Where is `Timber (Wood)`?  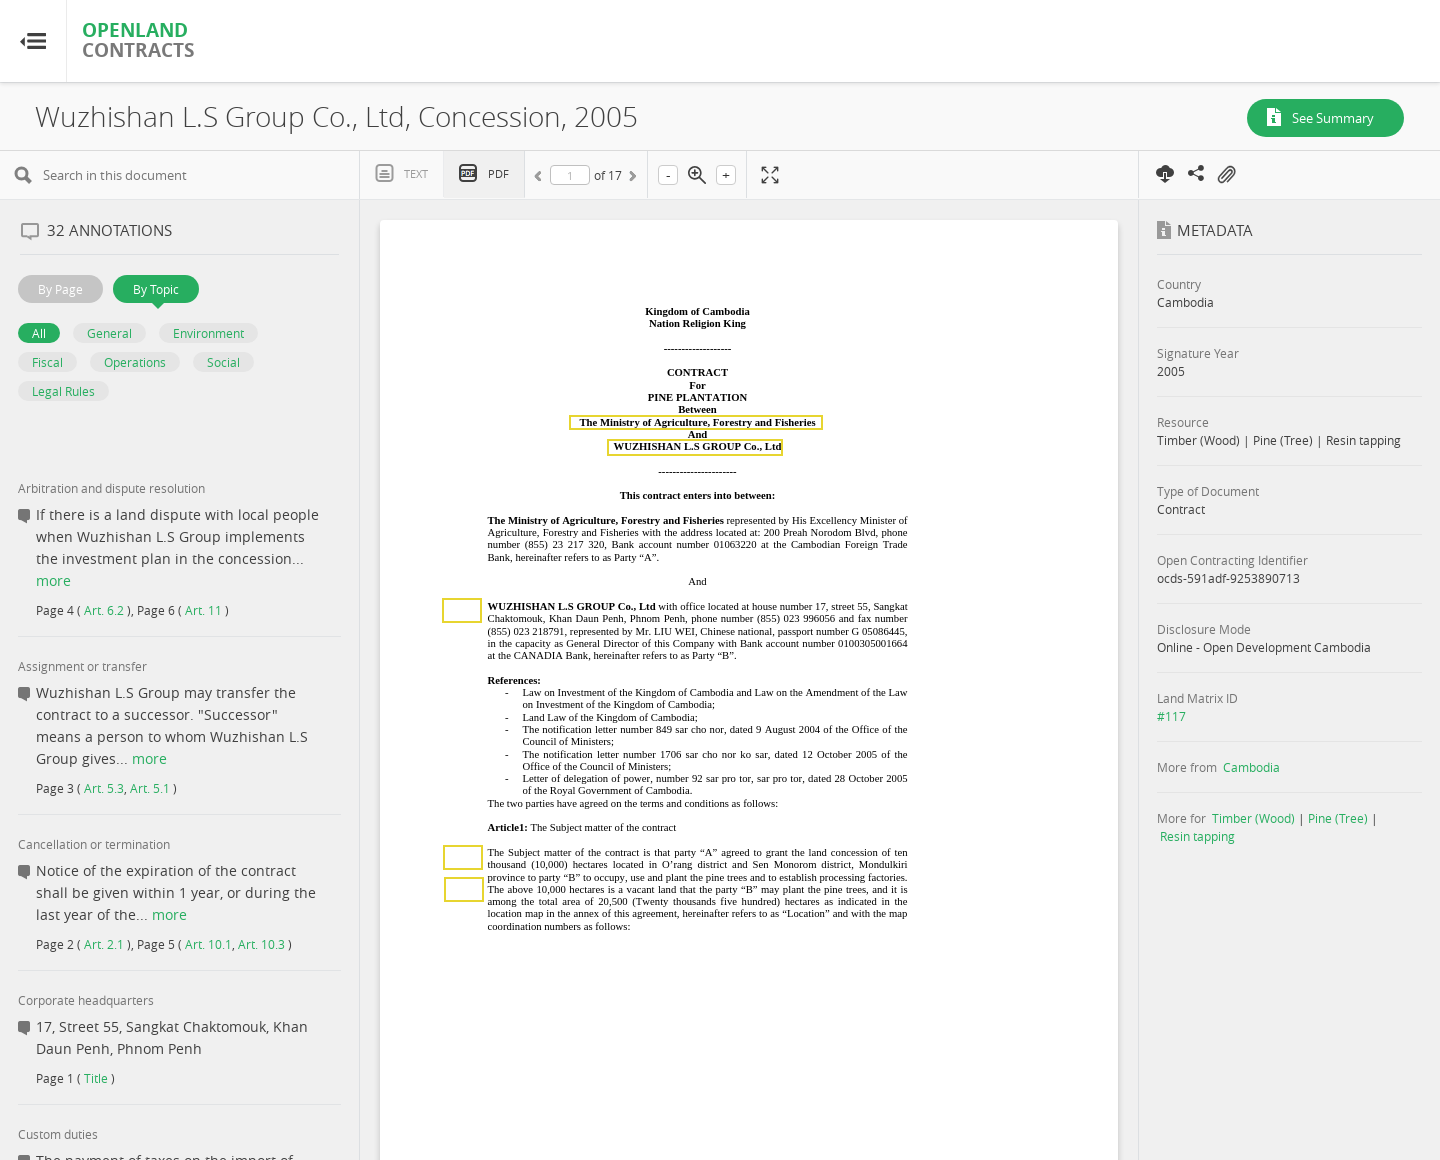
Timber (Wood) is located at coordinates (1253, 818).